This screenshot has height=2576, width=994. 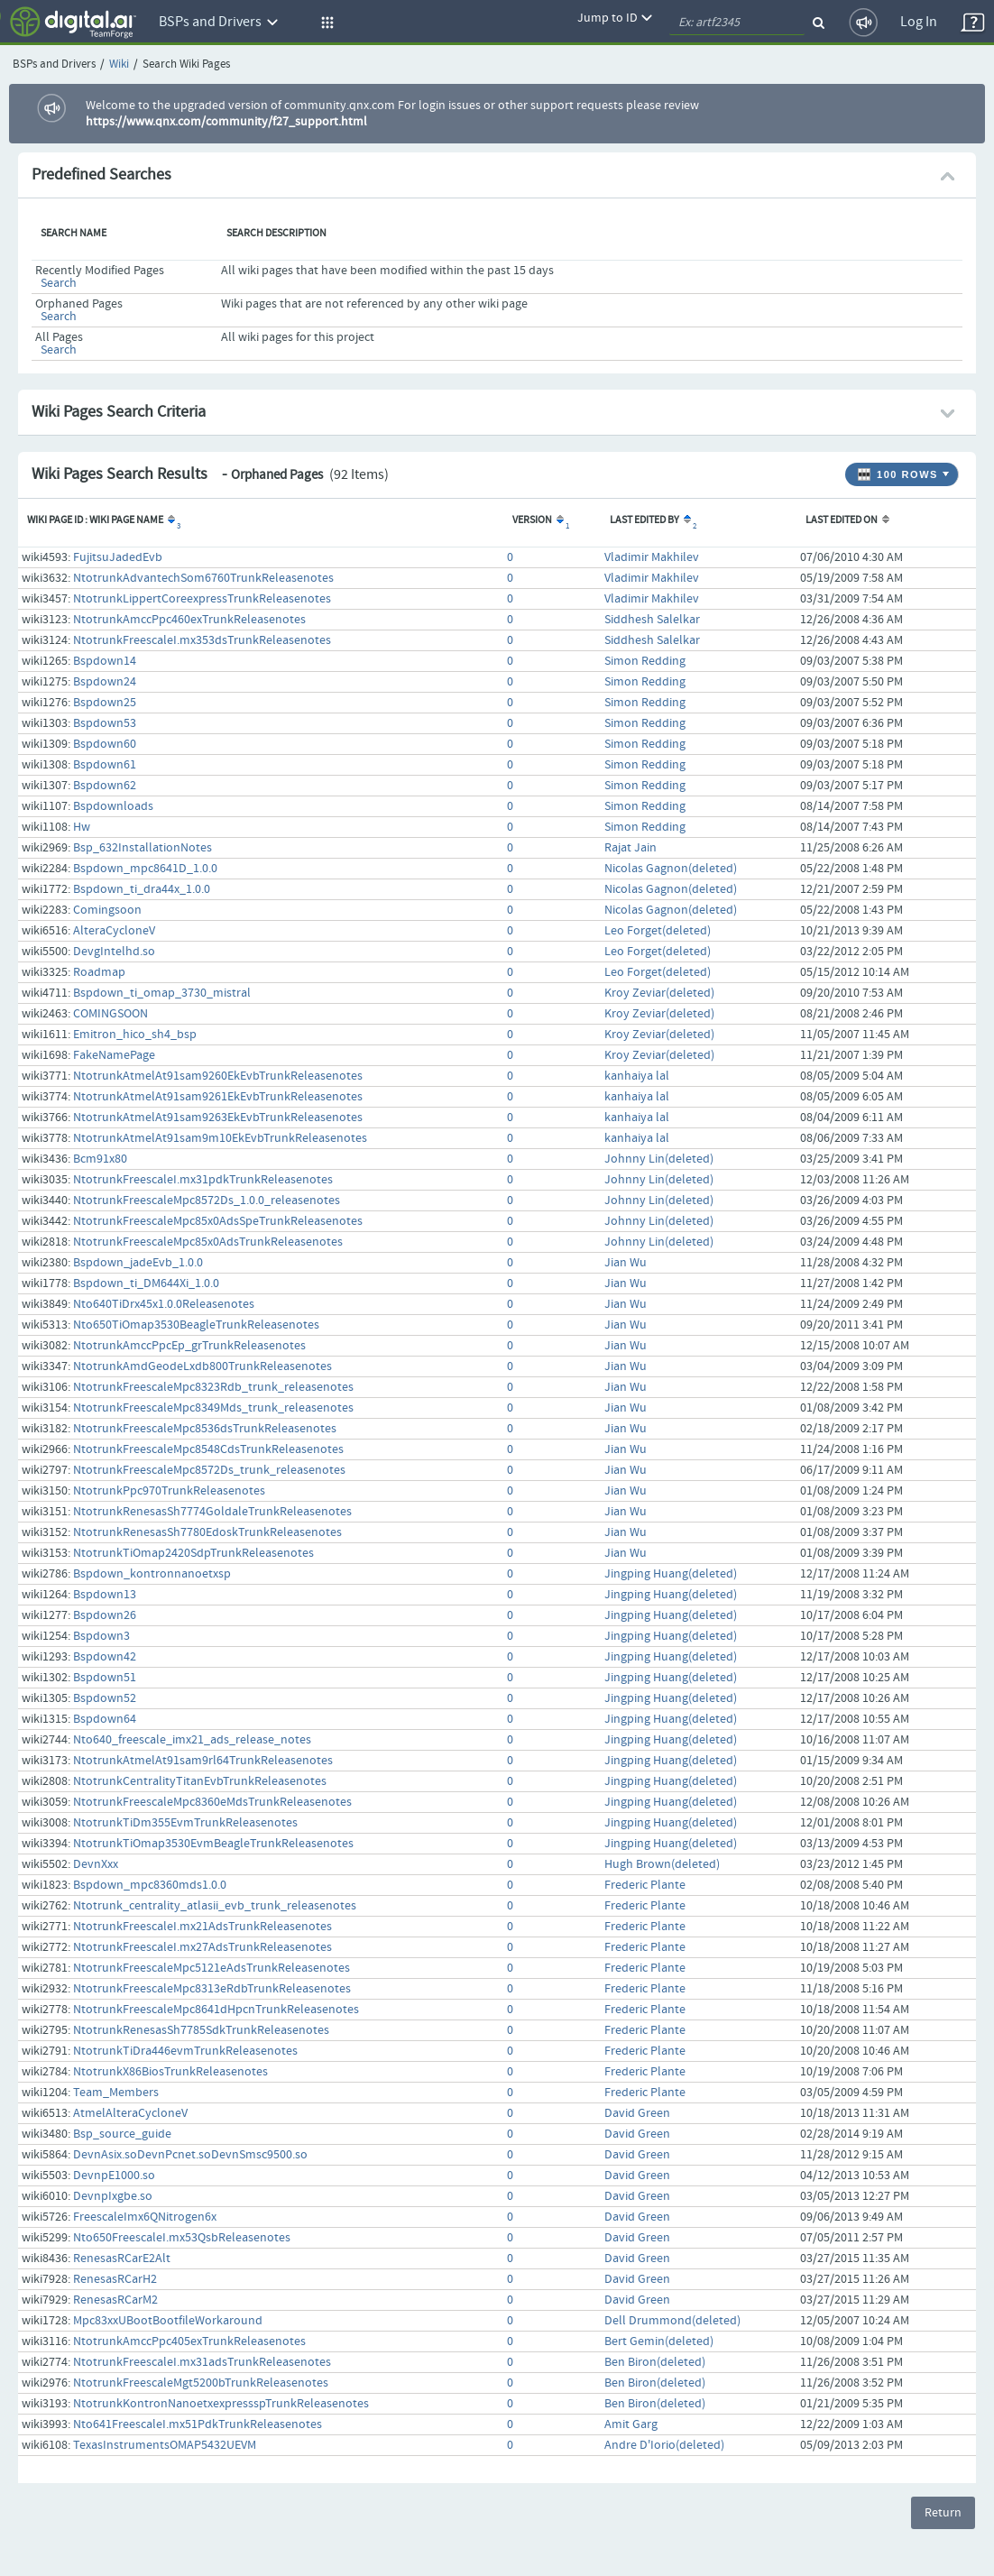 What do you see at coordinates (104, 1657) in the screenshot?
I see `Bspdown42` at bounding box center [104, 1657].